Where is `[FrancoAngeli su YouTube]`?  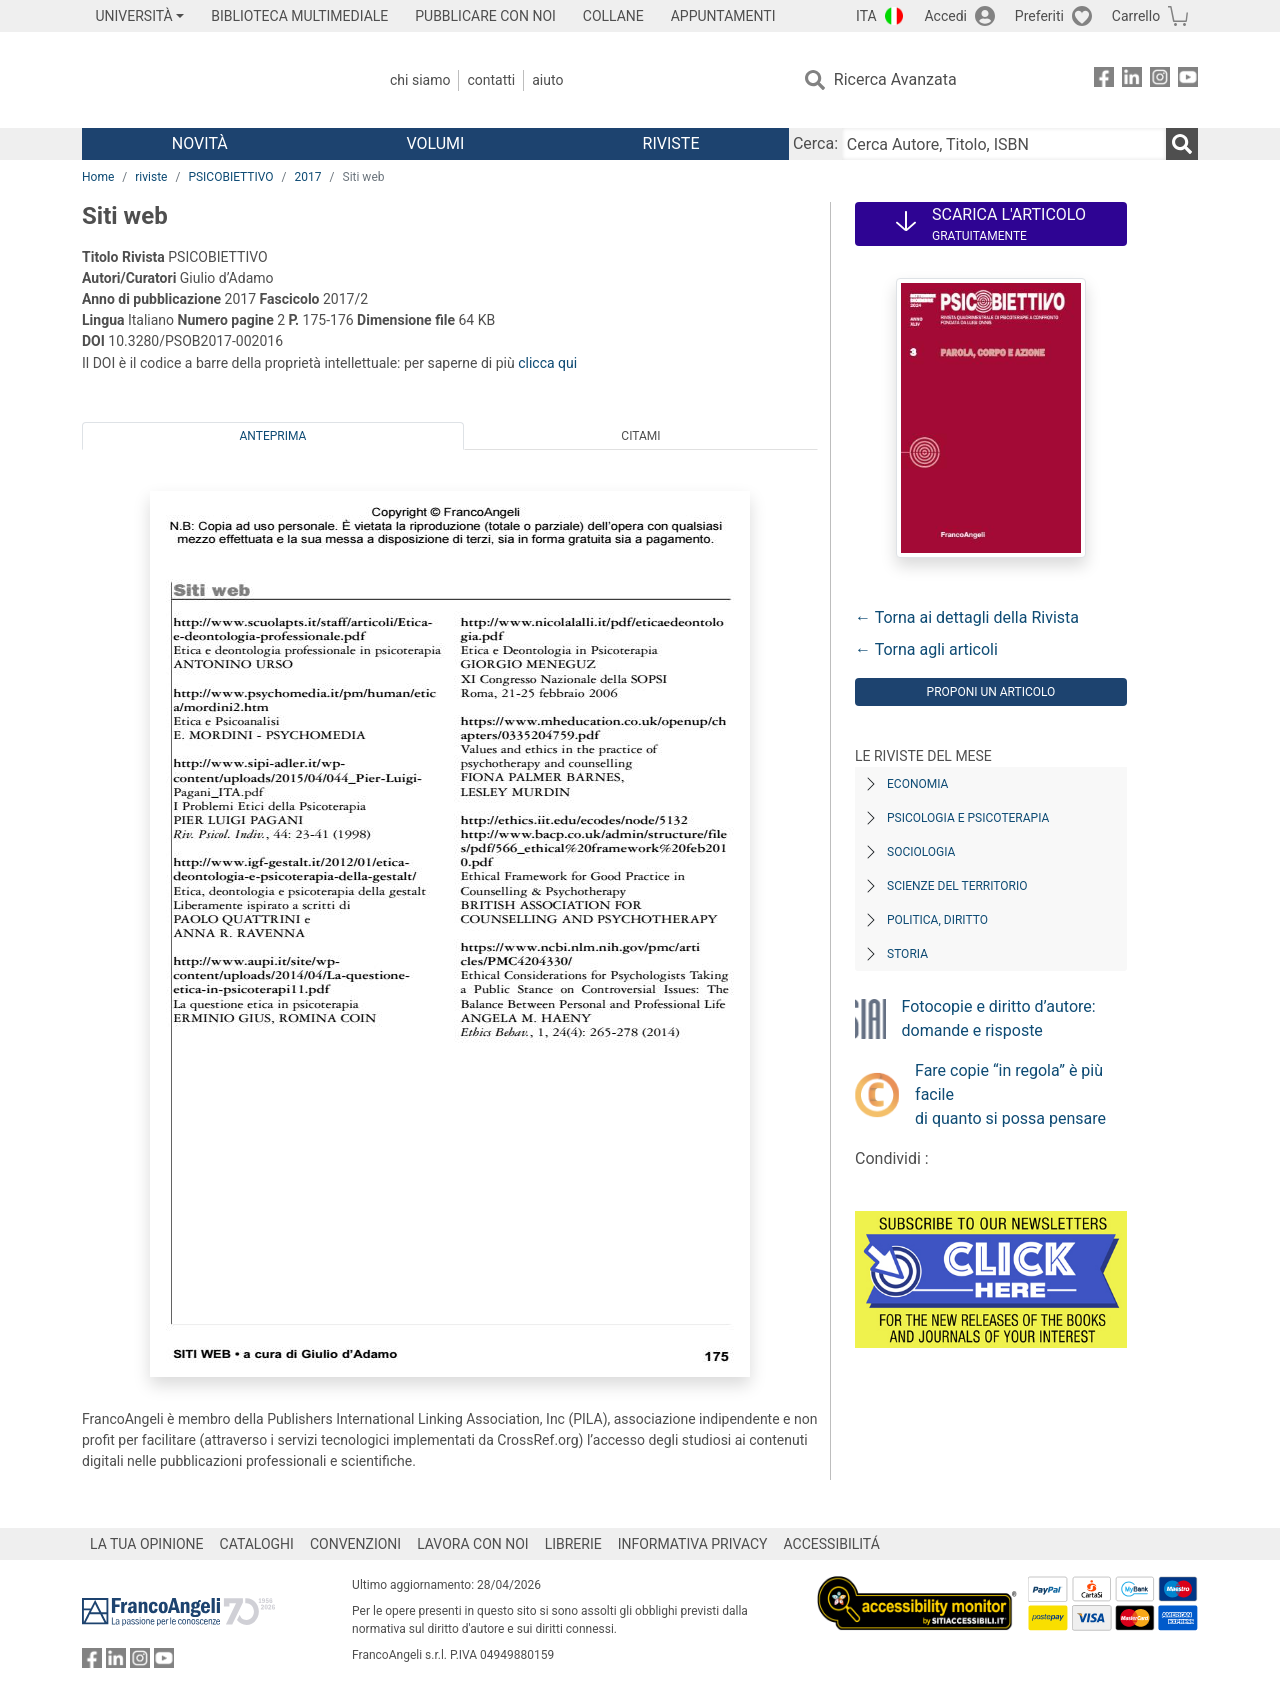 [FrancoAngeli su YouTube] is located at coordinates (1188, 80).